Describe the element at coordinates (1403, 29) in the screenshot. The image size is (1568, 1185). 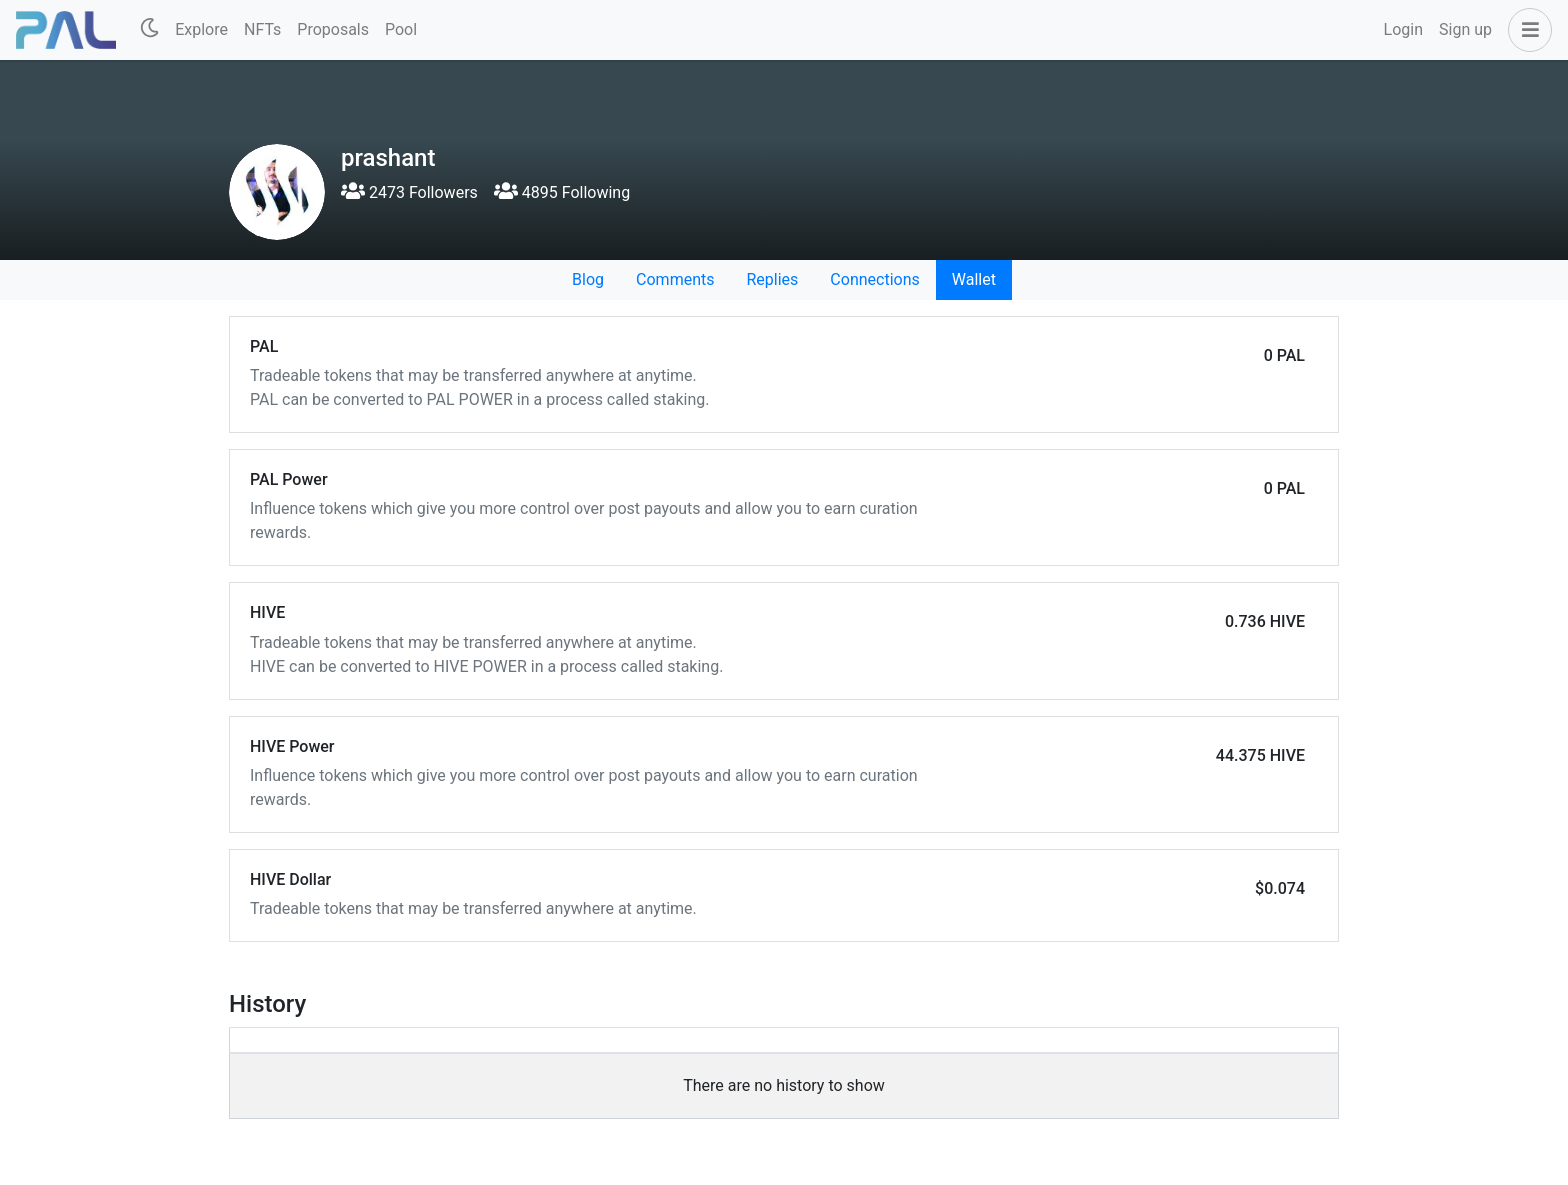
I see `Login` at that location.